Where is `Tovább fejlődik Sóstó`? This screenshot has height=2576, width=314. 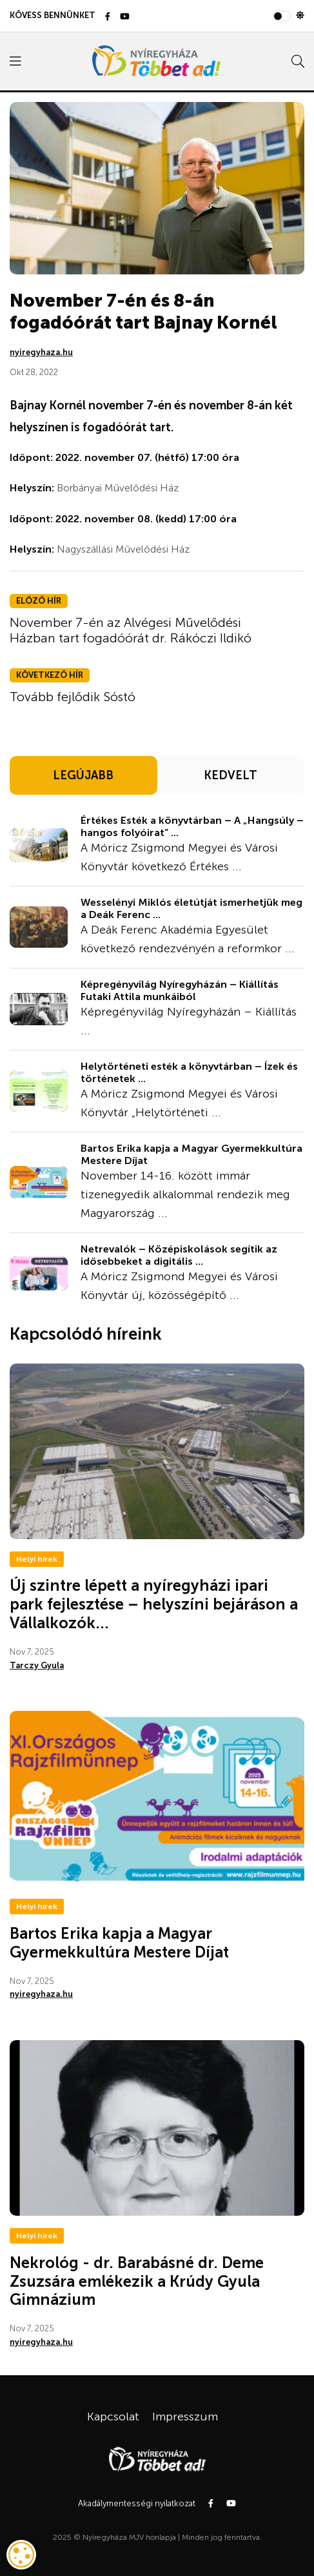
Tovább fejlődik Sóstó is located at coordinates (72, 696).